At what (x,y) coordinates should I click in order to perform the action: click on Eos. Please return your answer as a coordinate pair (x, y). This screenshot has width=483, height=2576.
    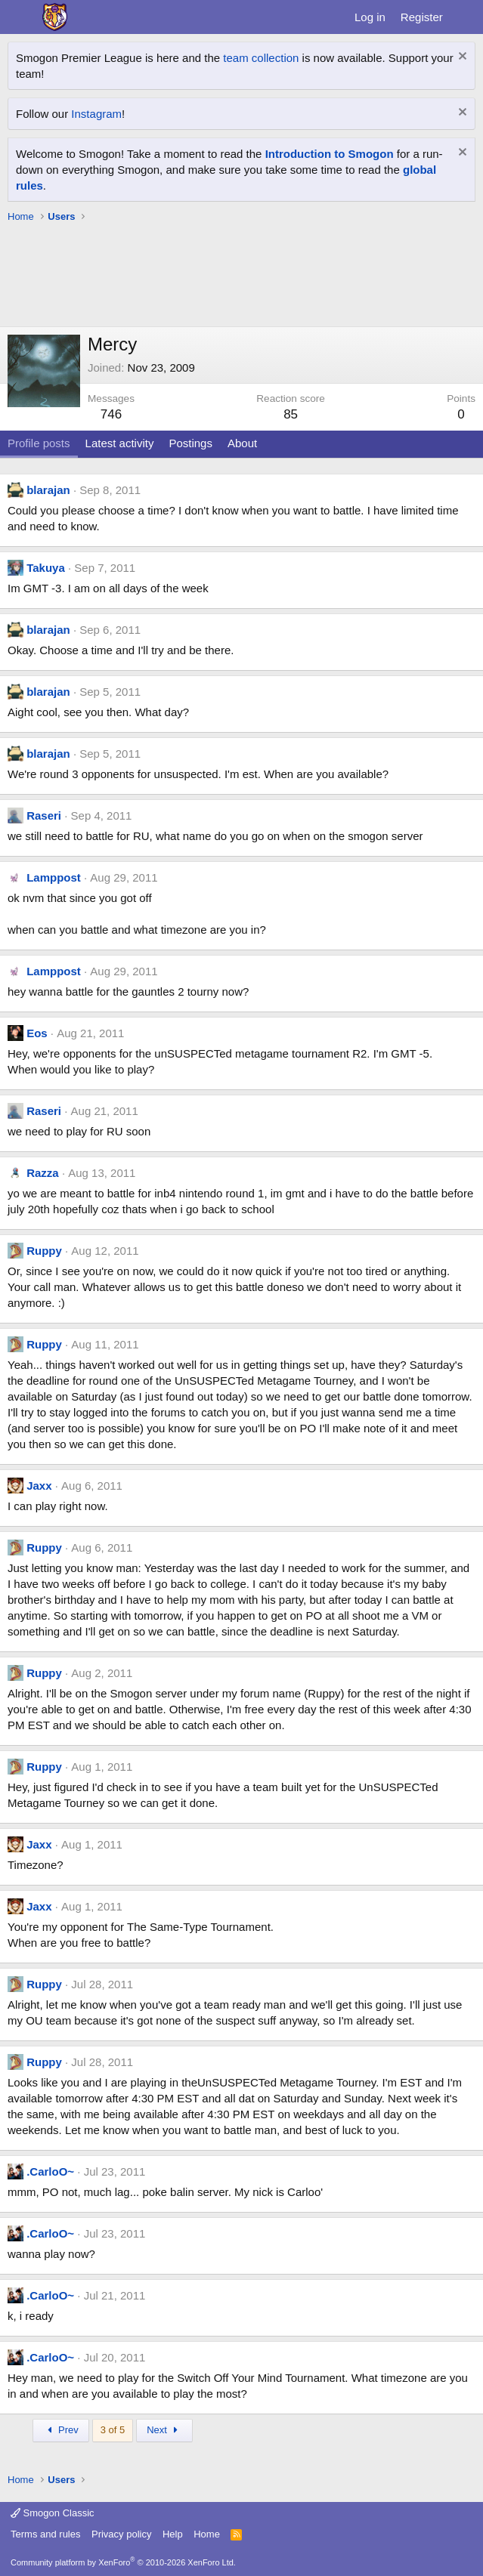
    Looking at the image, I should click on (37, 1033).